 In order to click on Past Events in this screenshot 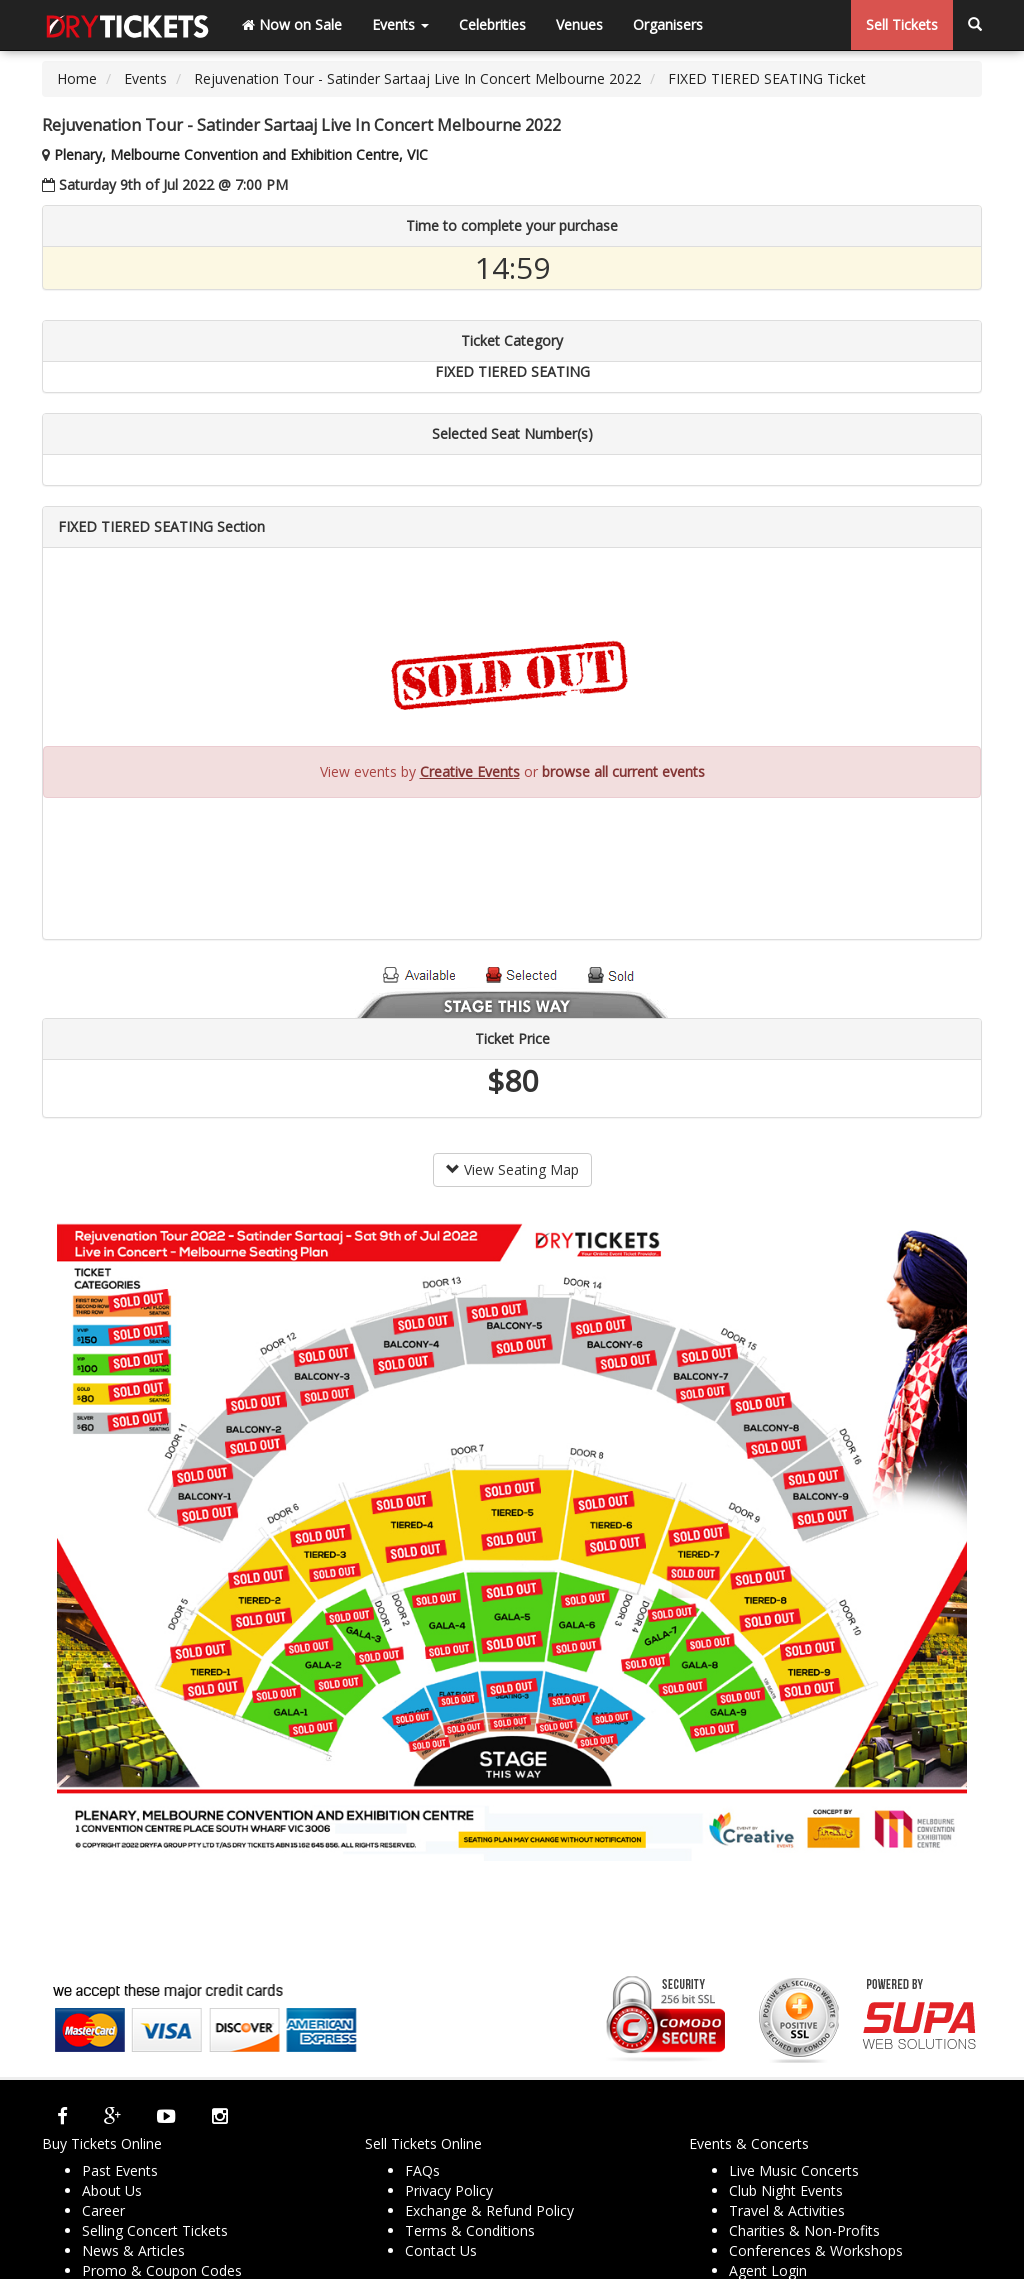, I will do `click(120, 2170)`.